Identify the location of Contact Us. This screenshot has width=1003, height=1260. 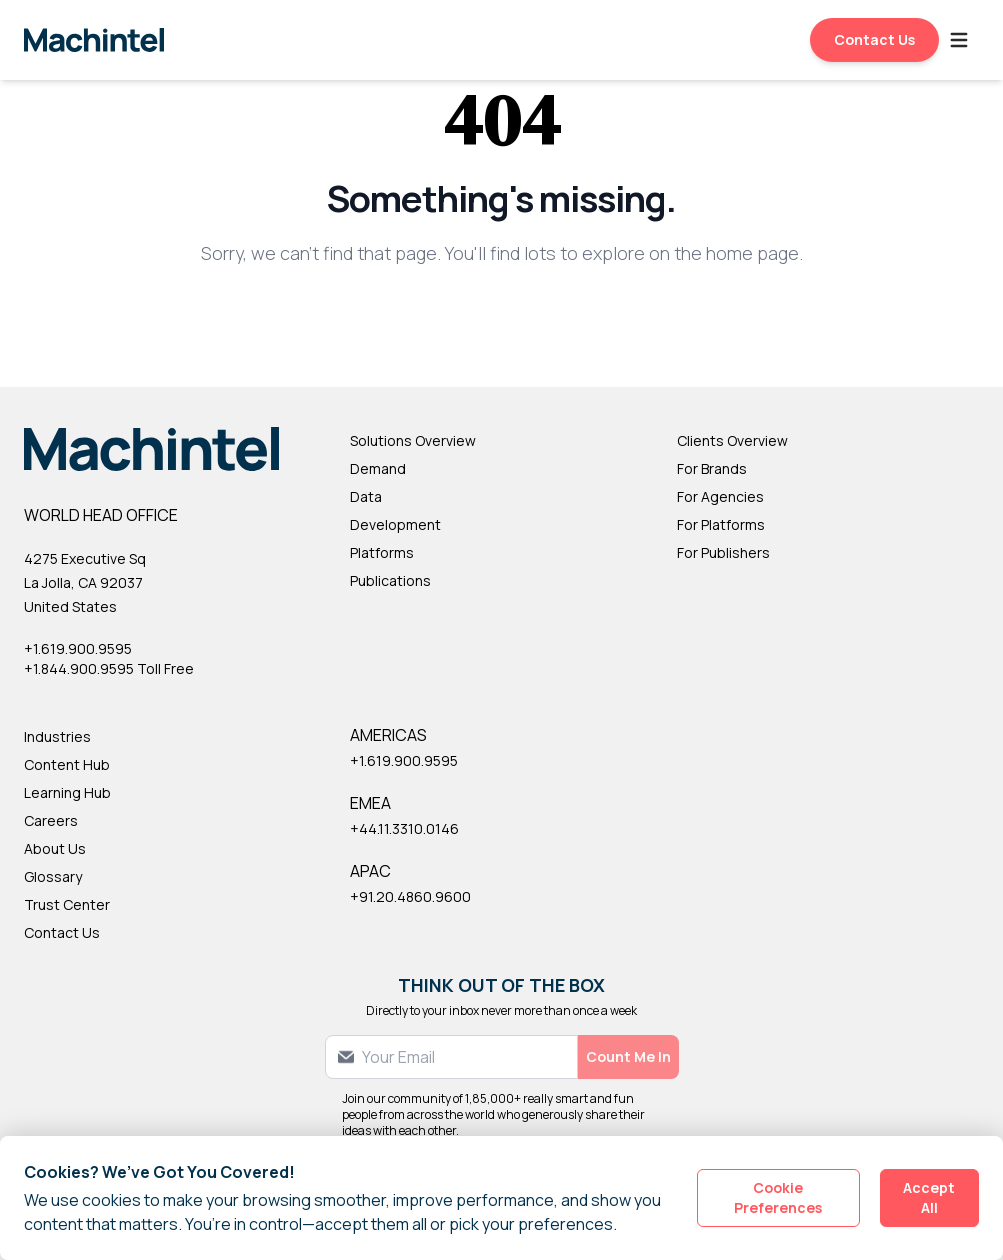
(874, 39).